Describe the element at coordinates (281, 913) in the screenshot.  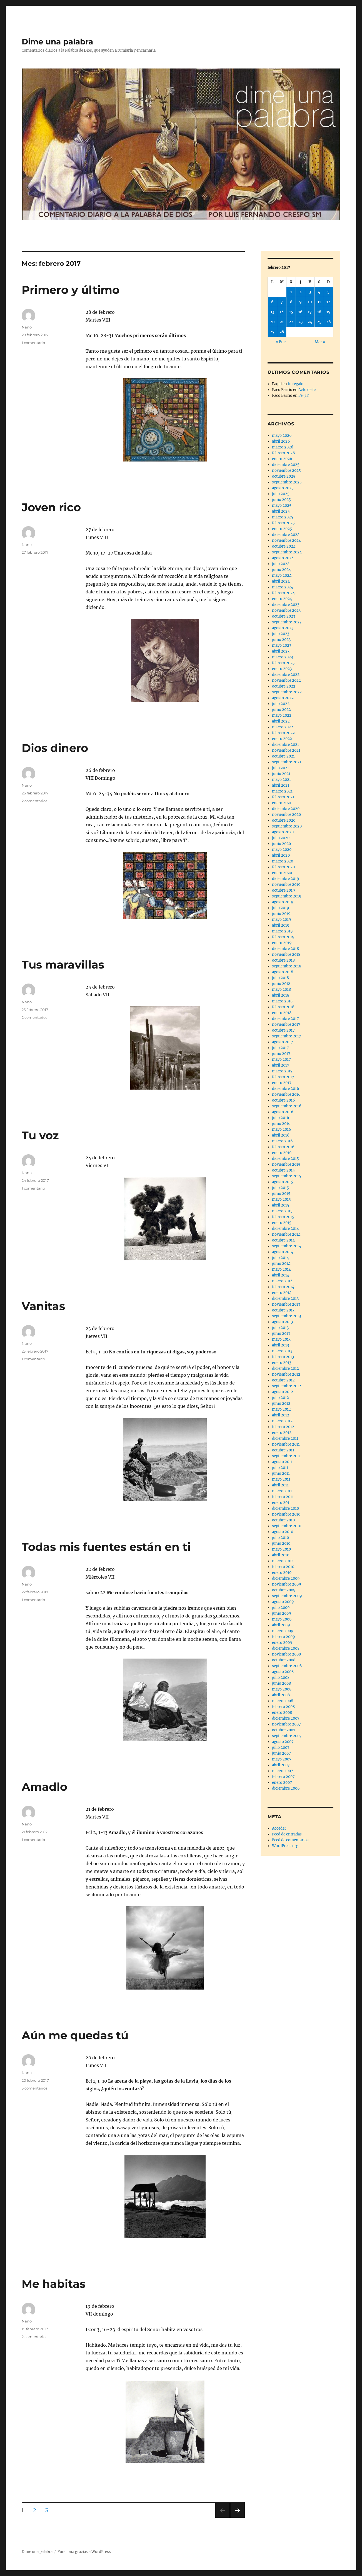
I see `junio 2019` at that location.